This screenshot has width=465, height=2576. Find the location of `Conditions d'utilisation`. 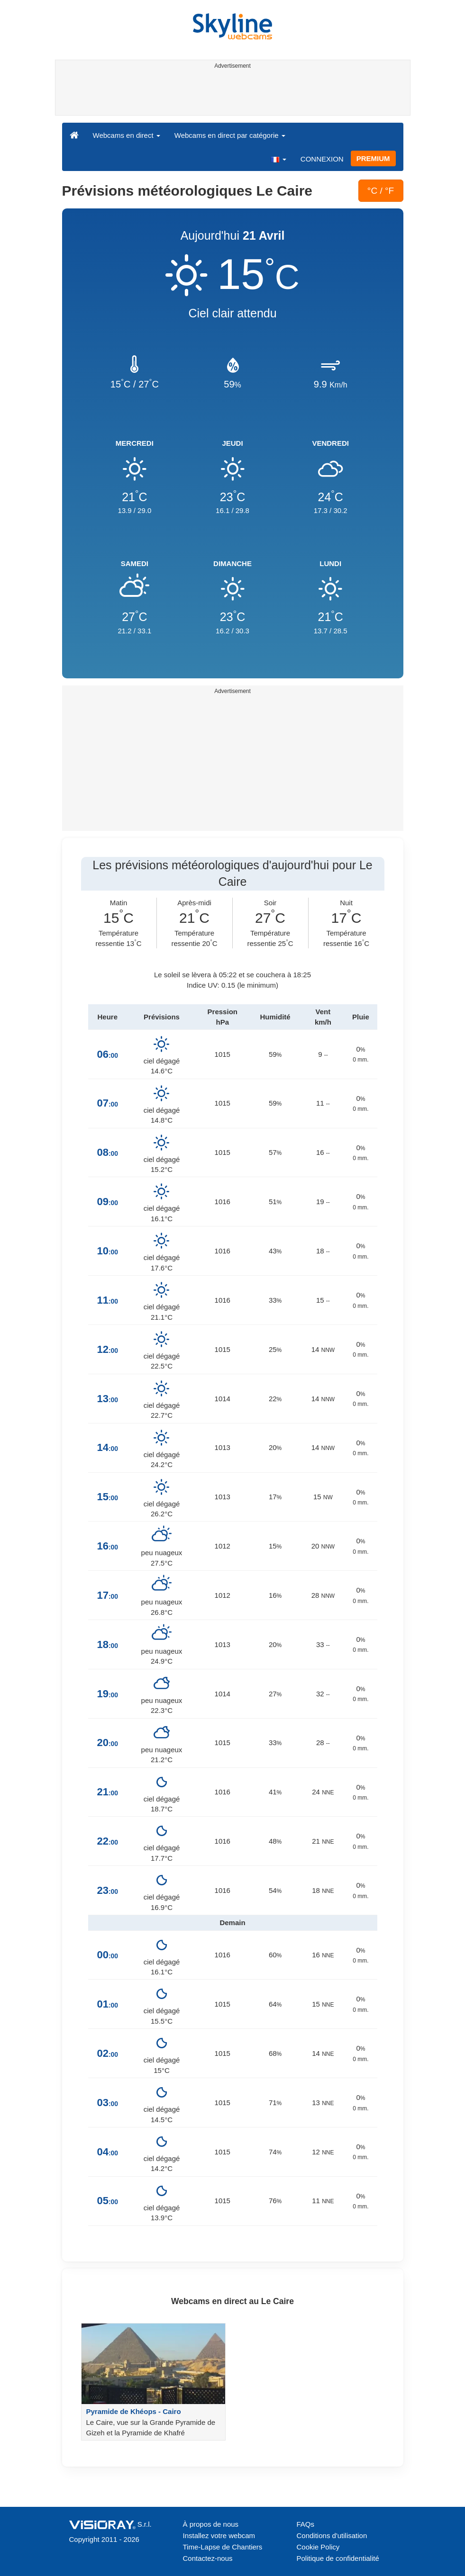

Conditions d'utilisation is located at coordinates (332, 2535).